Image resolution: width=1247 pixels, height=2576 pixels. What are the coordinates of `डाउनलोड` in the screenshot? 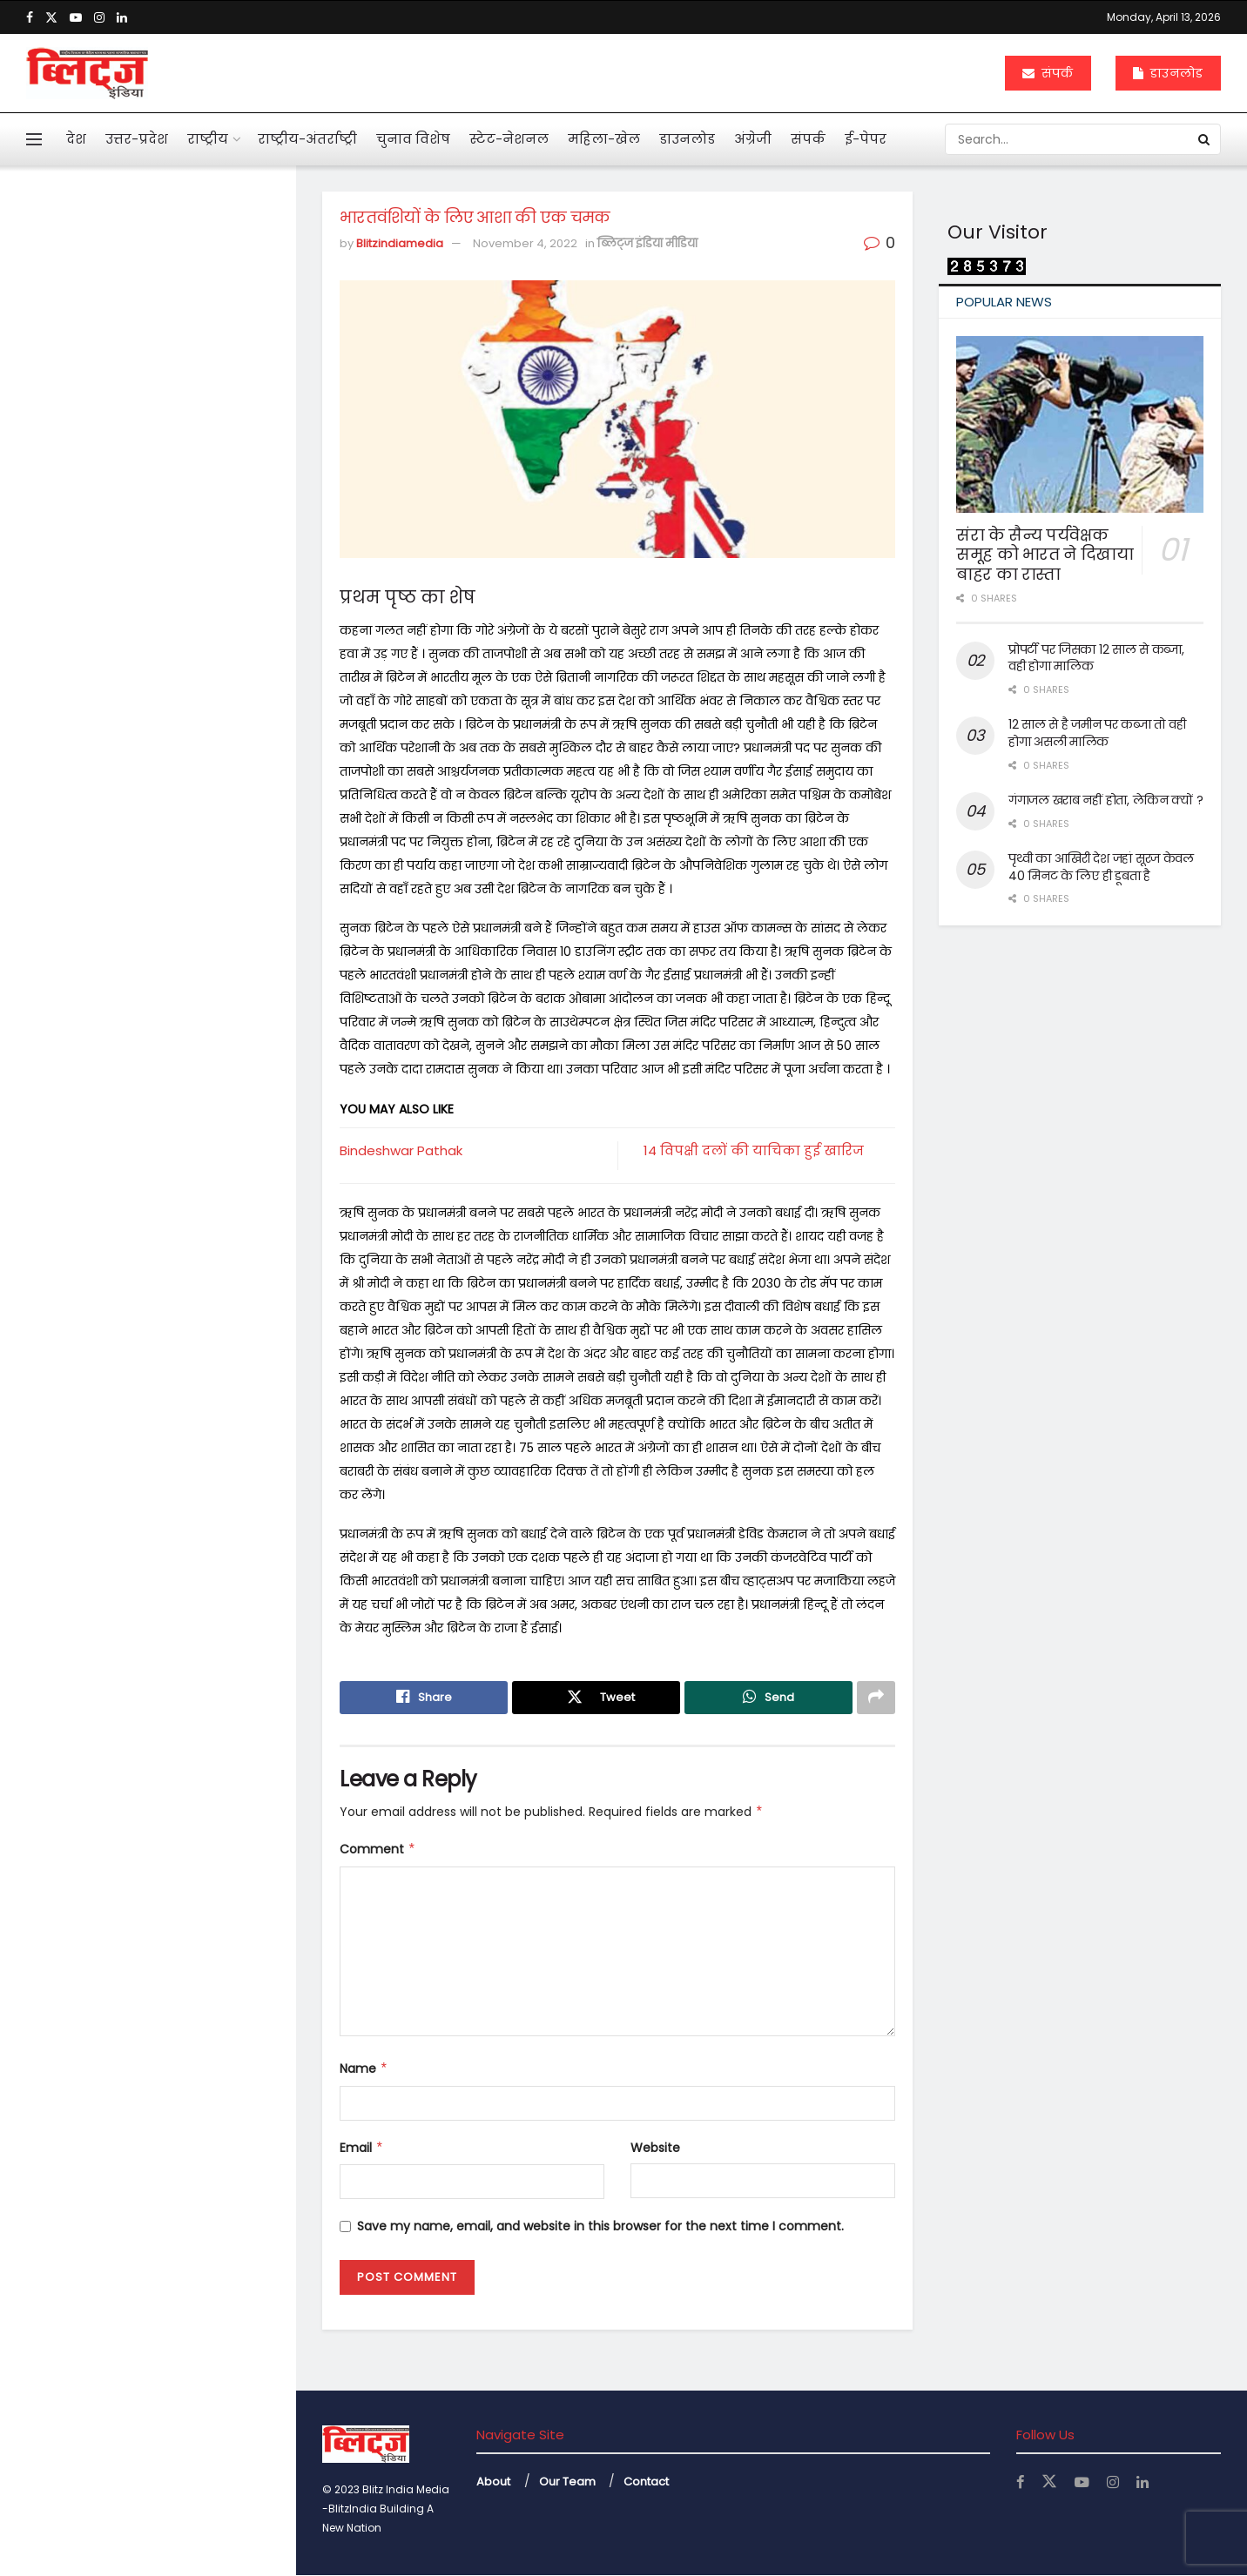 It's located at (1168, 73).